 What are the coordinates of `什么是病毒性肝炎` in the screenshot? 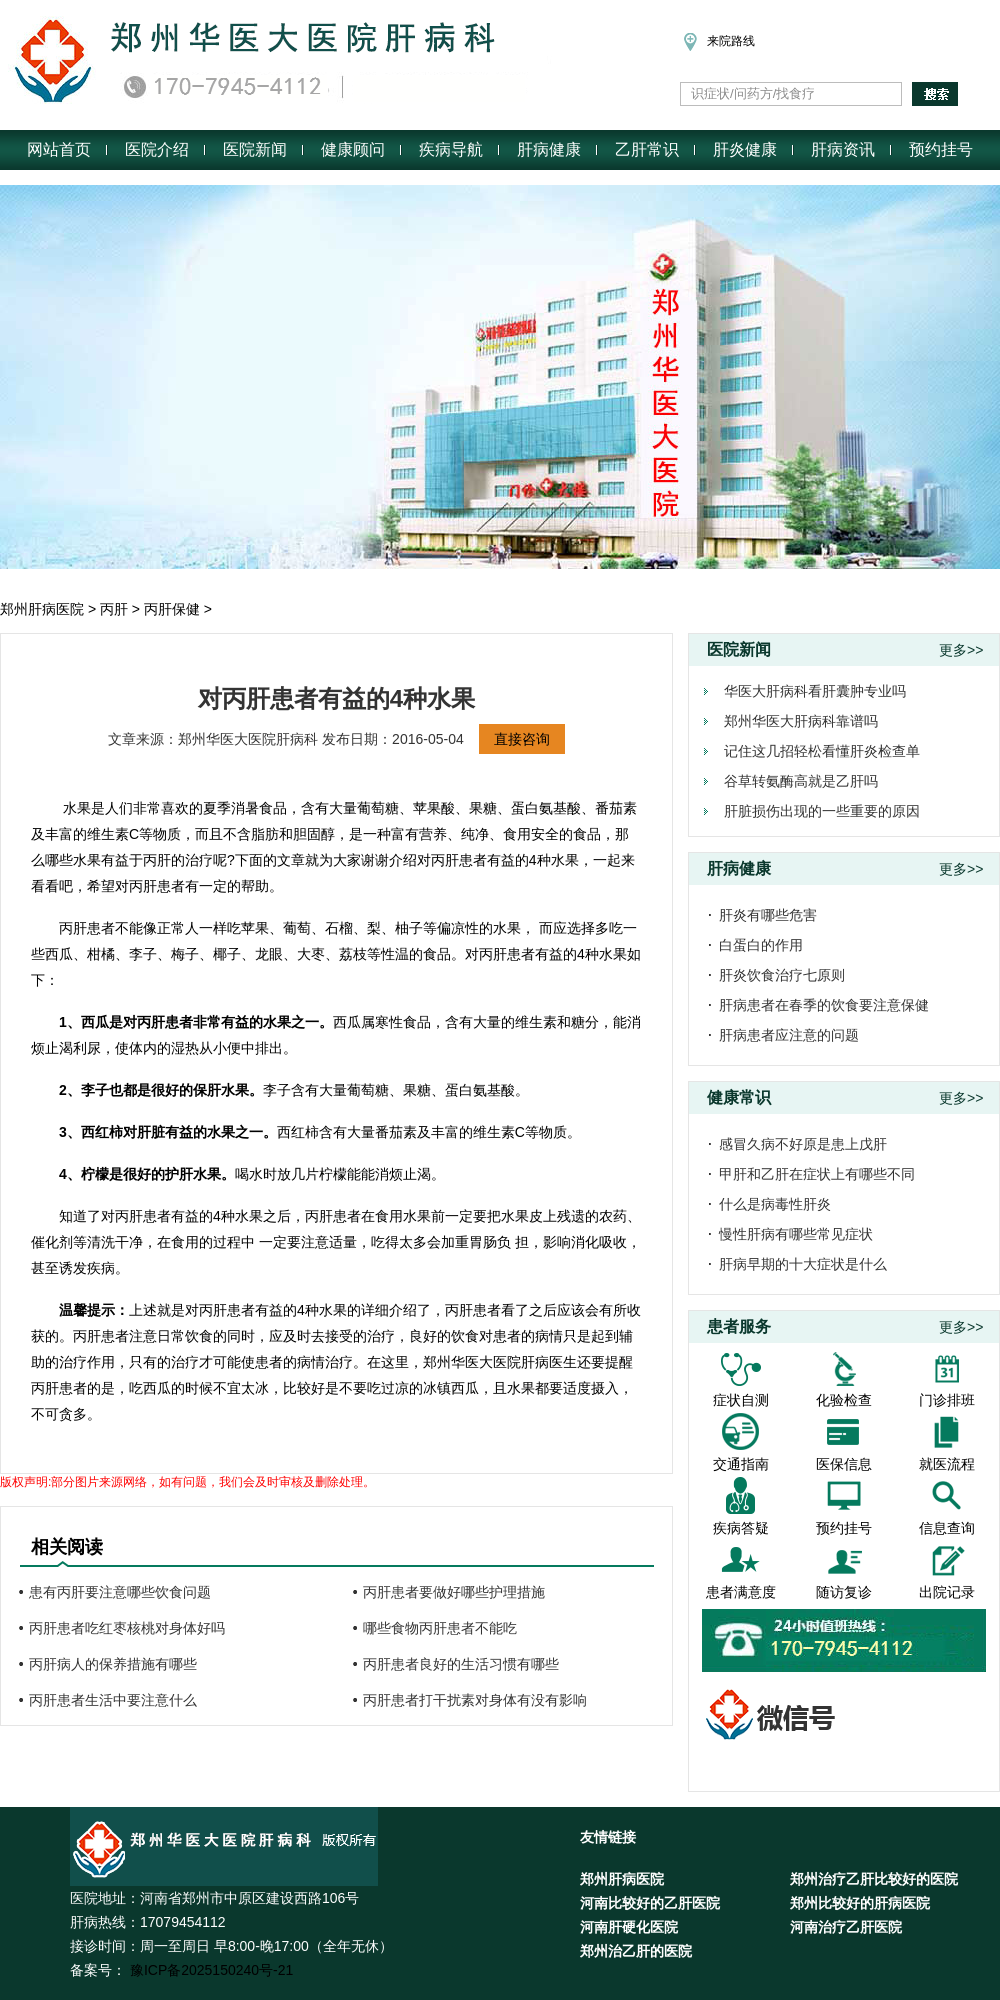 It's located at (775, 1204).